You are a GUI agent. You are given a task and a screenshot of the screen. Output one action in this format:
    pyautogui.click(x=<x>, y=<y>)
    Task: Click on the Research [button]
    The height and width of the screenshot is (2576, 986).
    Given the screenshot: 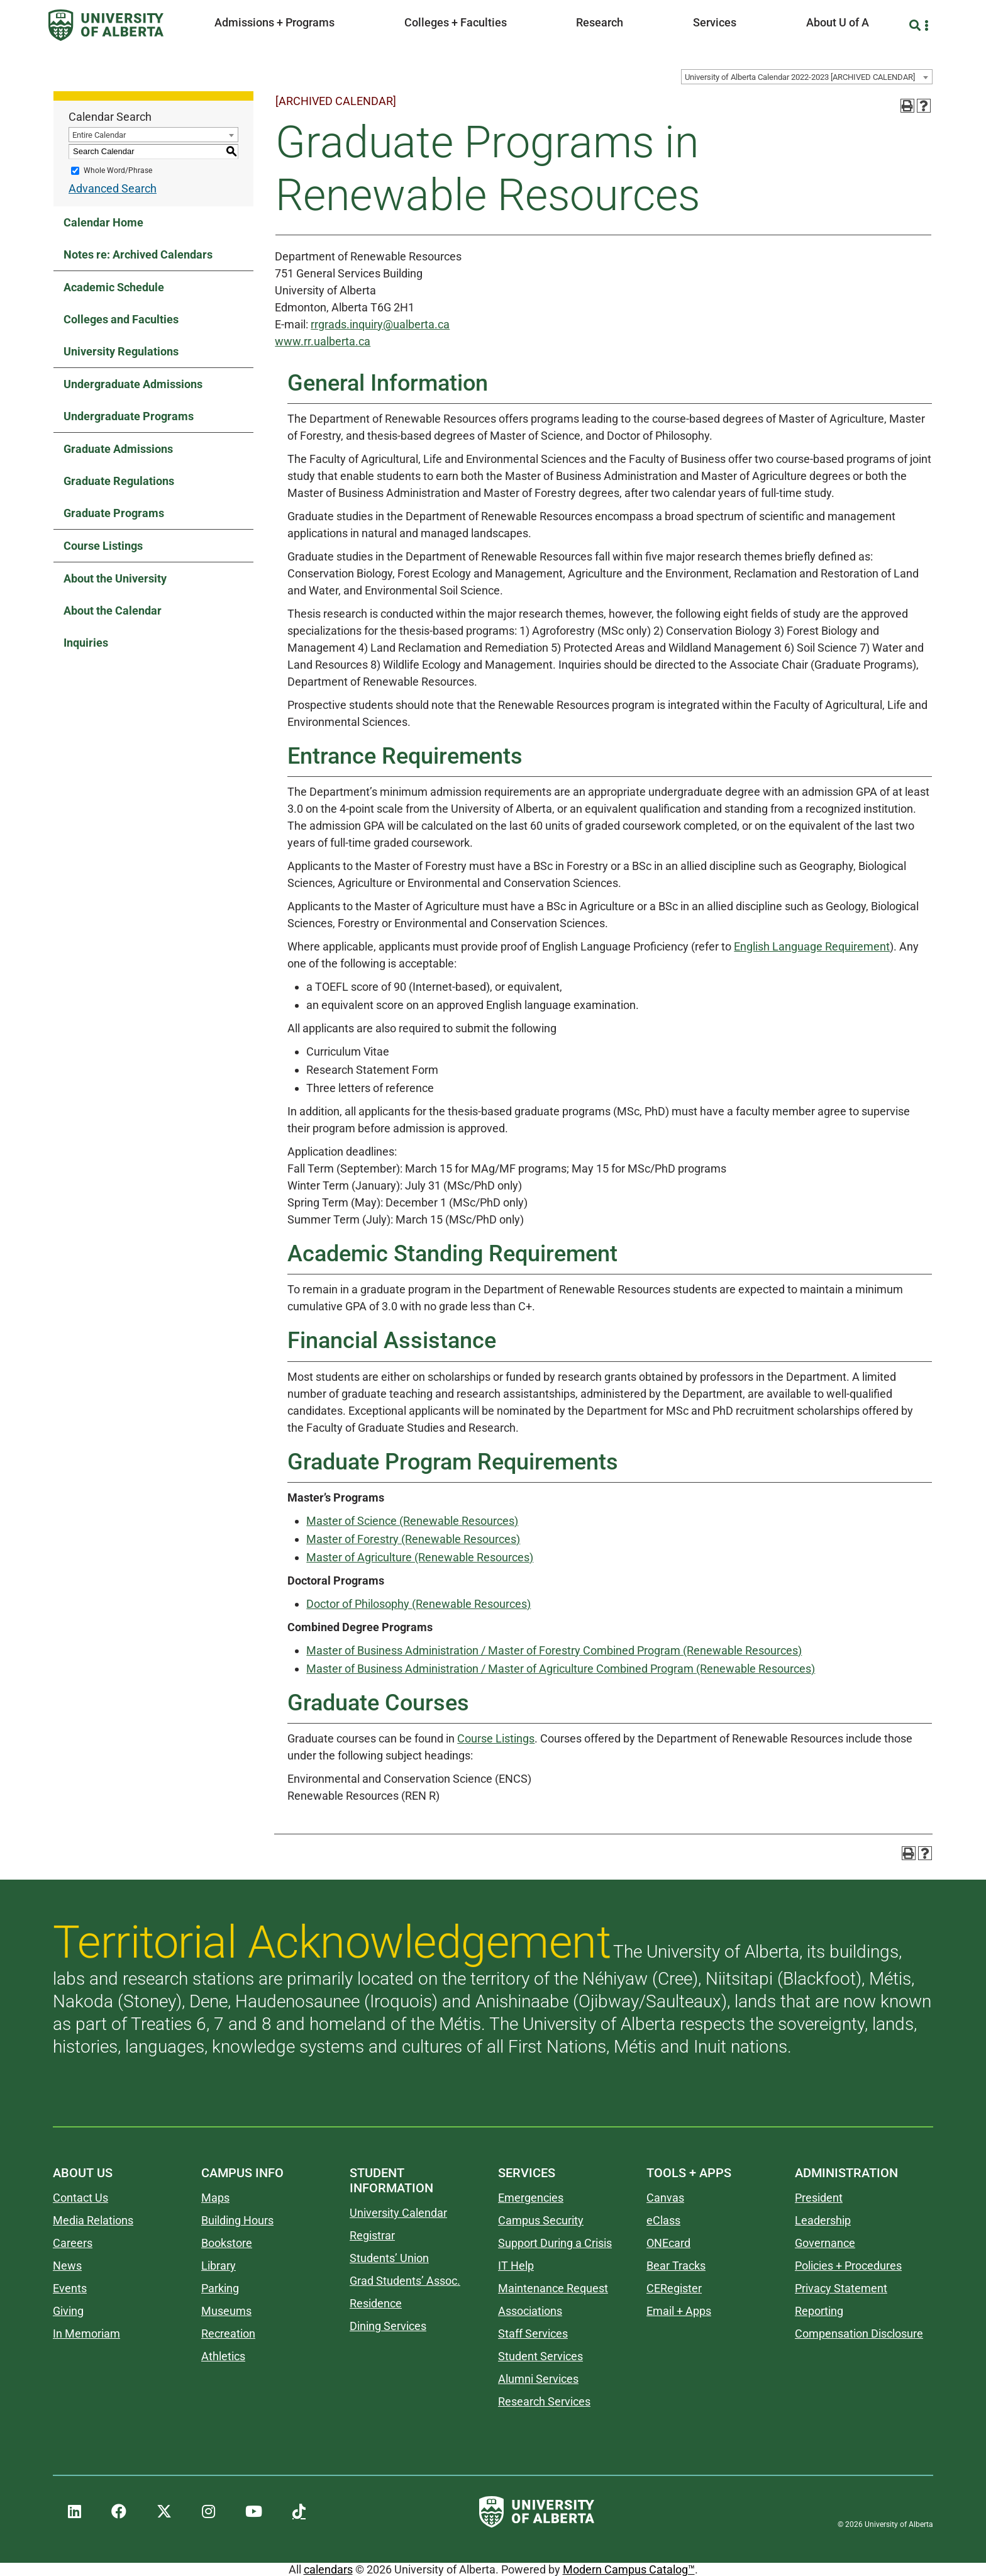 What is the action you would take?
    pyautogui.click(x=599, y=22)
    